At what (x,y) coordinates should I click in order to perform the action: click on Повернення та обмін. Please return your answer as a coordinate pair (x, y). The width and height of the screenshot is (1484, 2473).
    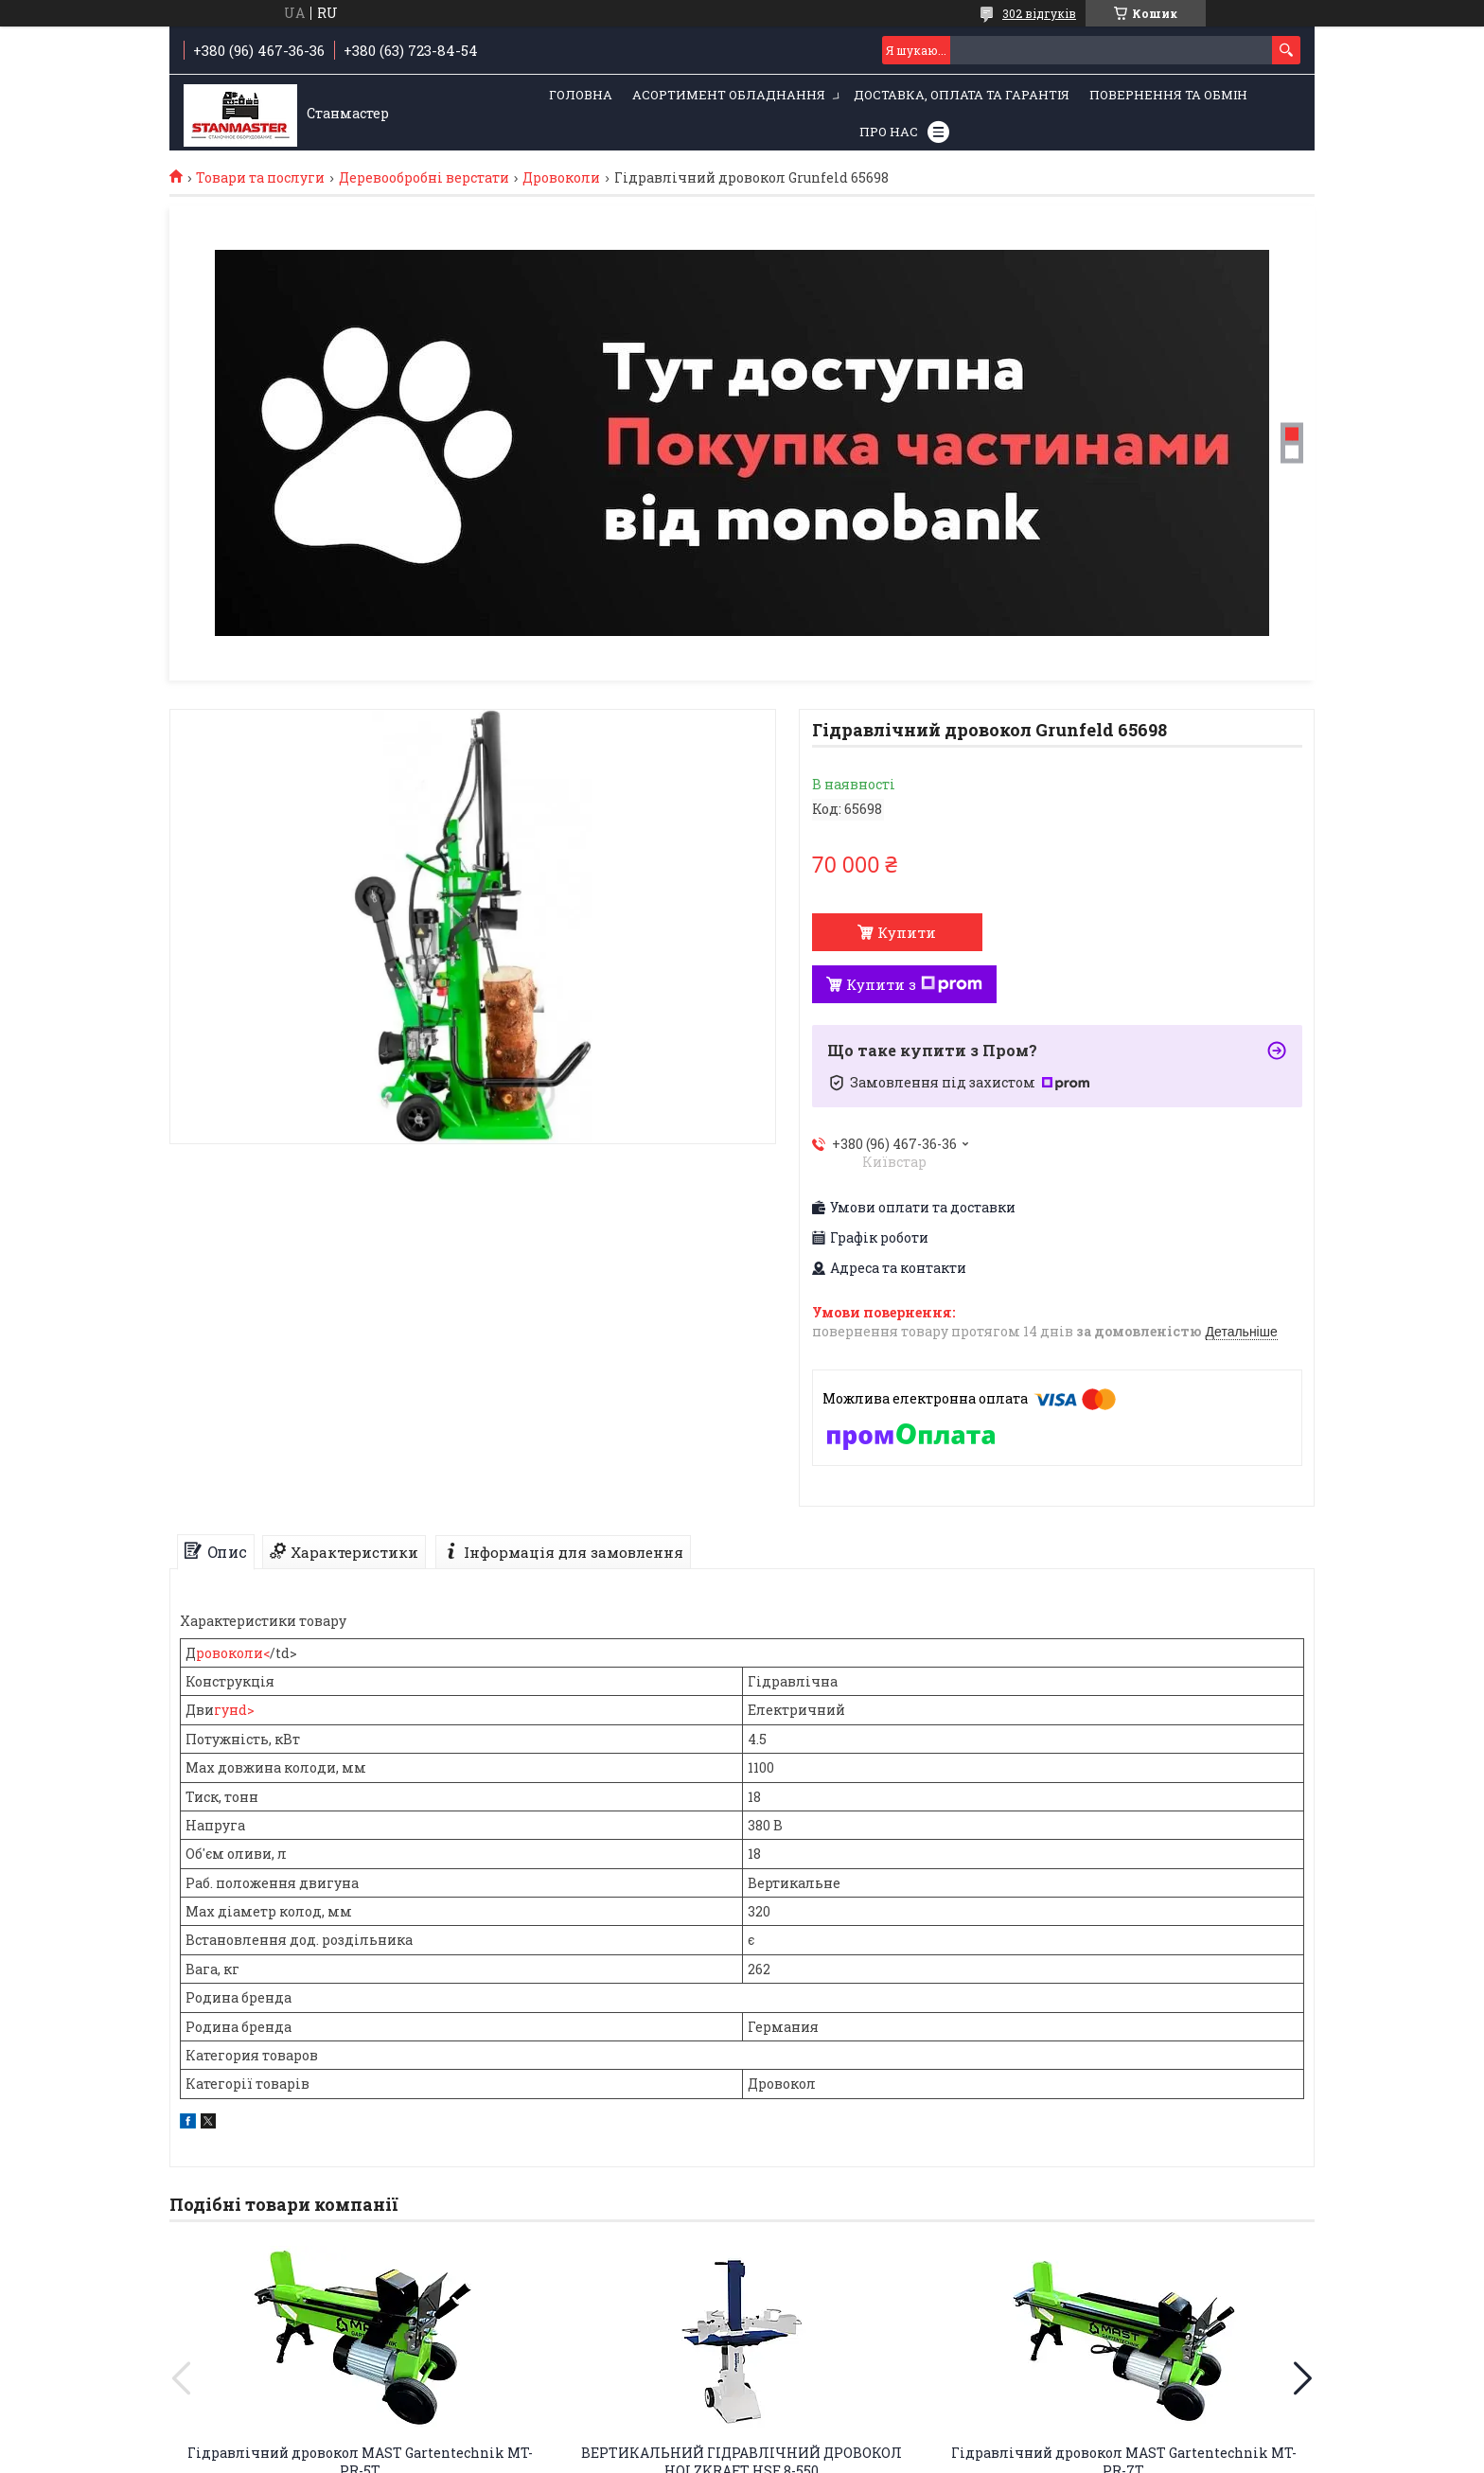
    Looking at the image, I should click on (1168, 94).